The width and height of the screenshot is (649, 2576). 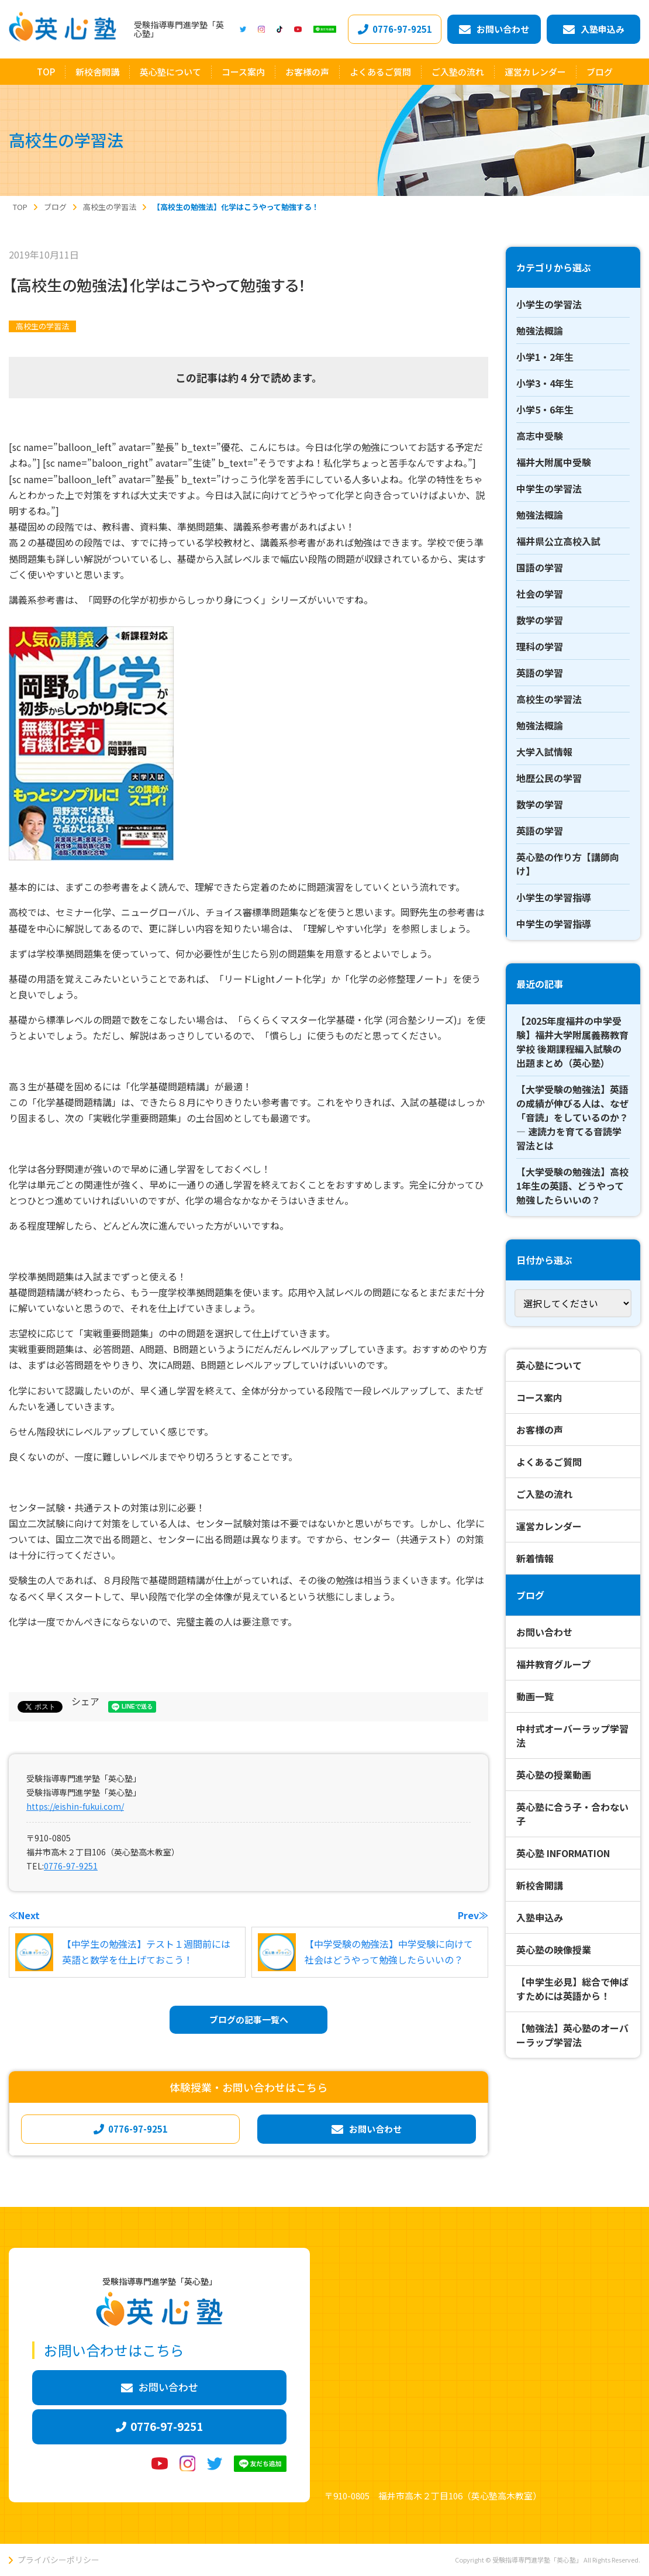 I want to click on 運営カレンダー, so click(x=549, y=1526).